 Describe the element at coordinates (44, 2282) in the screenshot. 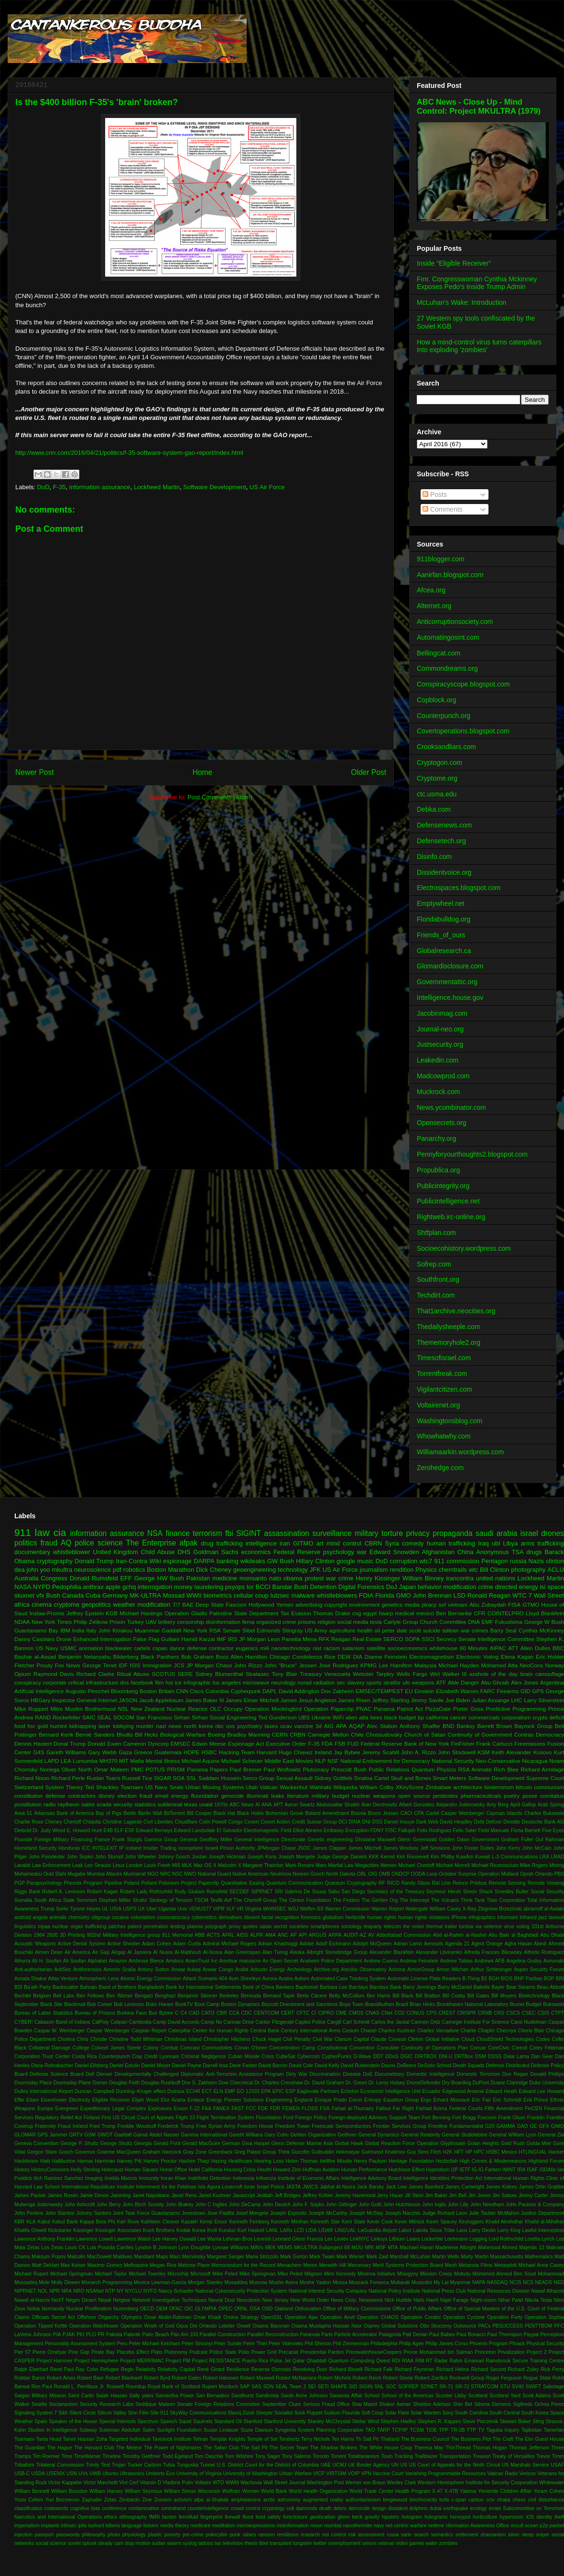

I see `Mole` at that location.